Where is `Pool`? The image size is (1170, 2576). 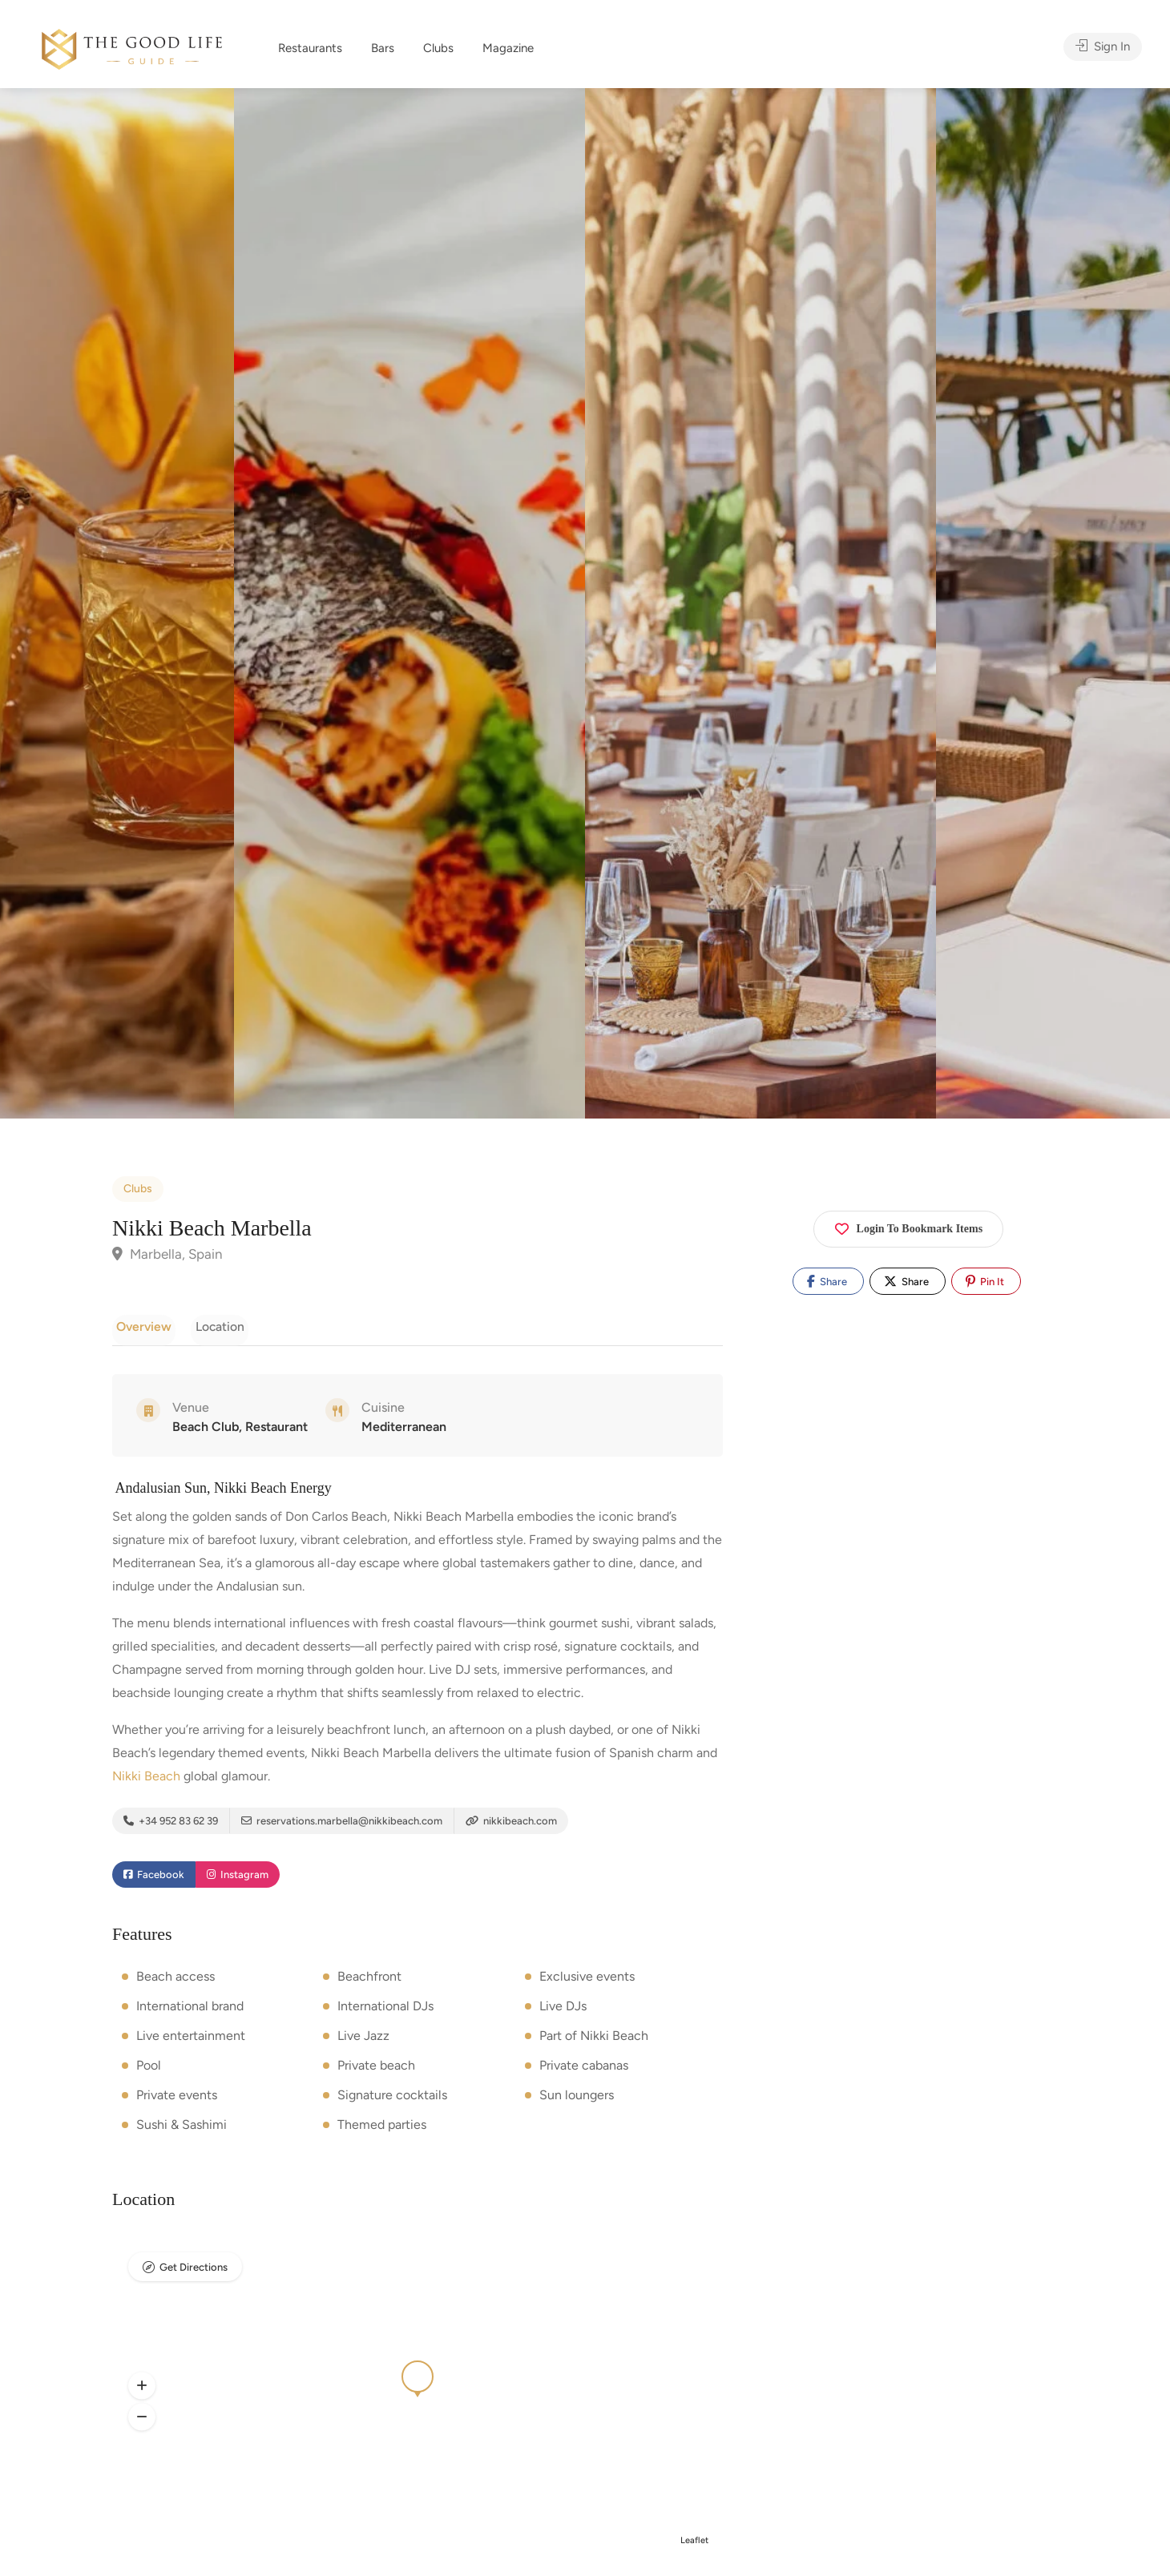 Pool is located at coordinates (148, 2070).